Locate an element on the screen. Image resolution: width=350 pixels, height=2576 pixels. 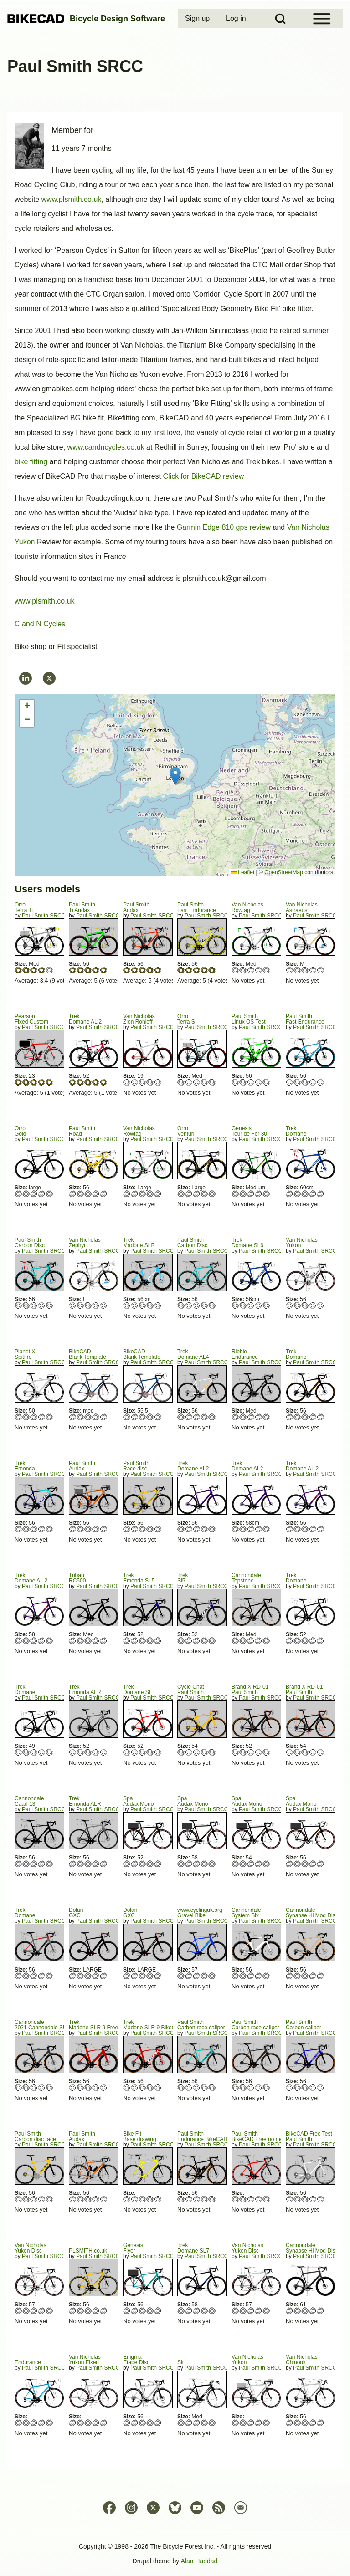
Give Terra S 4/5 is located at coordinates (204, 1082).